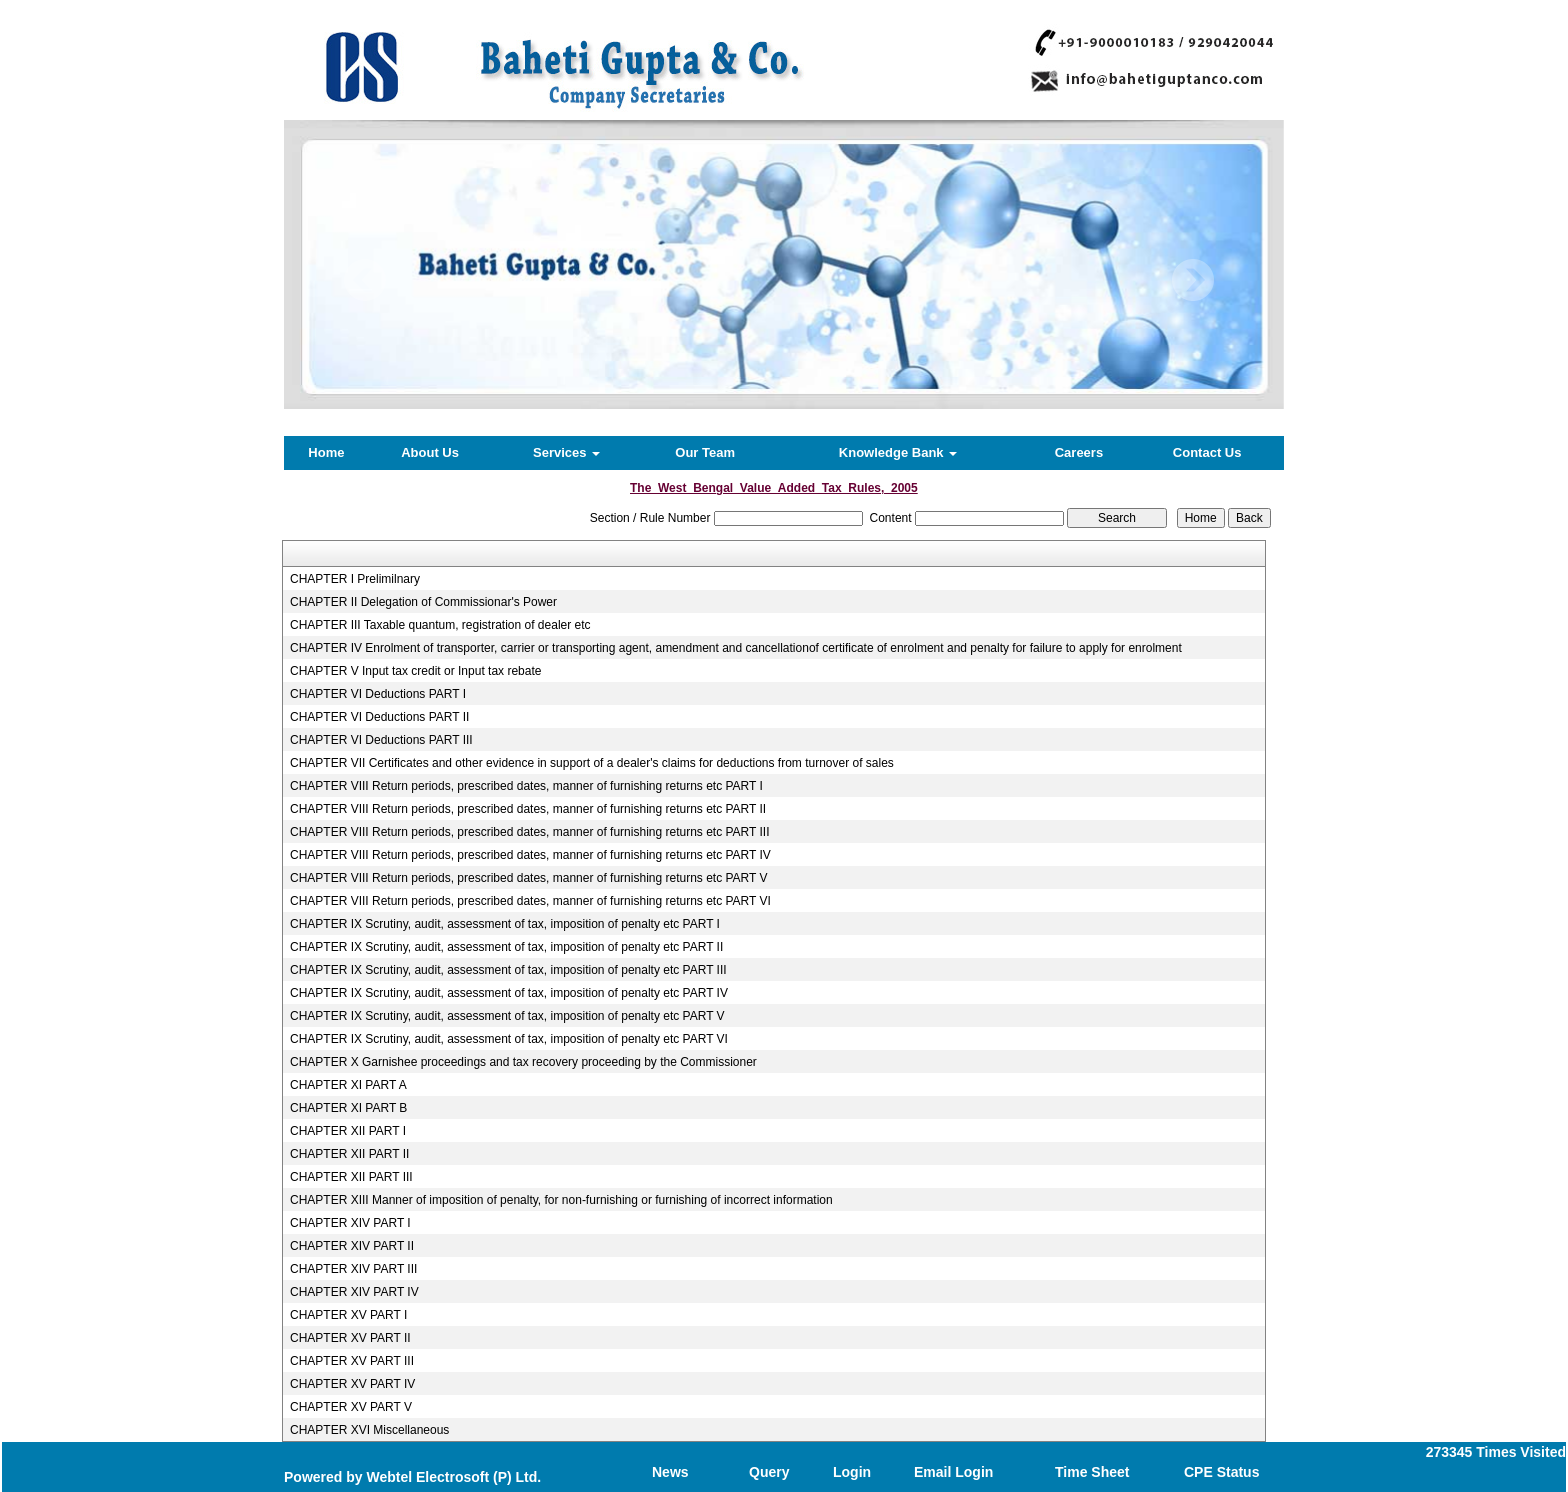 The width and height of the screenshot is (1568, 1492). What do you see at coordinates (953, 1472) in the screenshot?
I see `Email Login` at bounding box center [953, 1472].